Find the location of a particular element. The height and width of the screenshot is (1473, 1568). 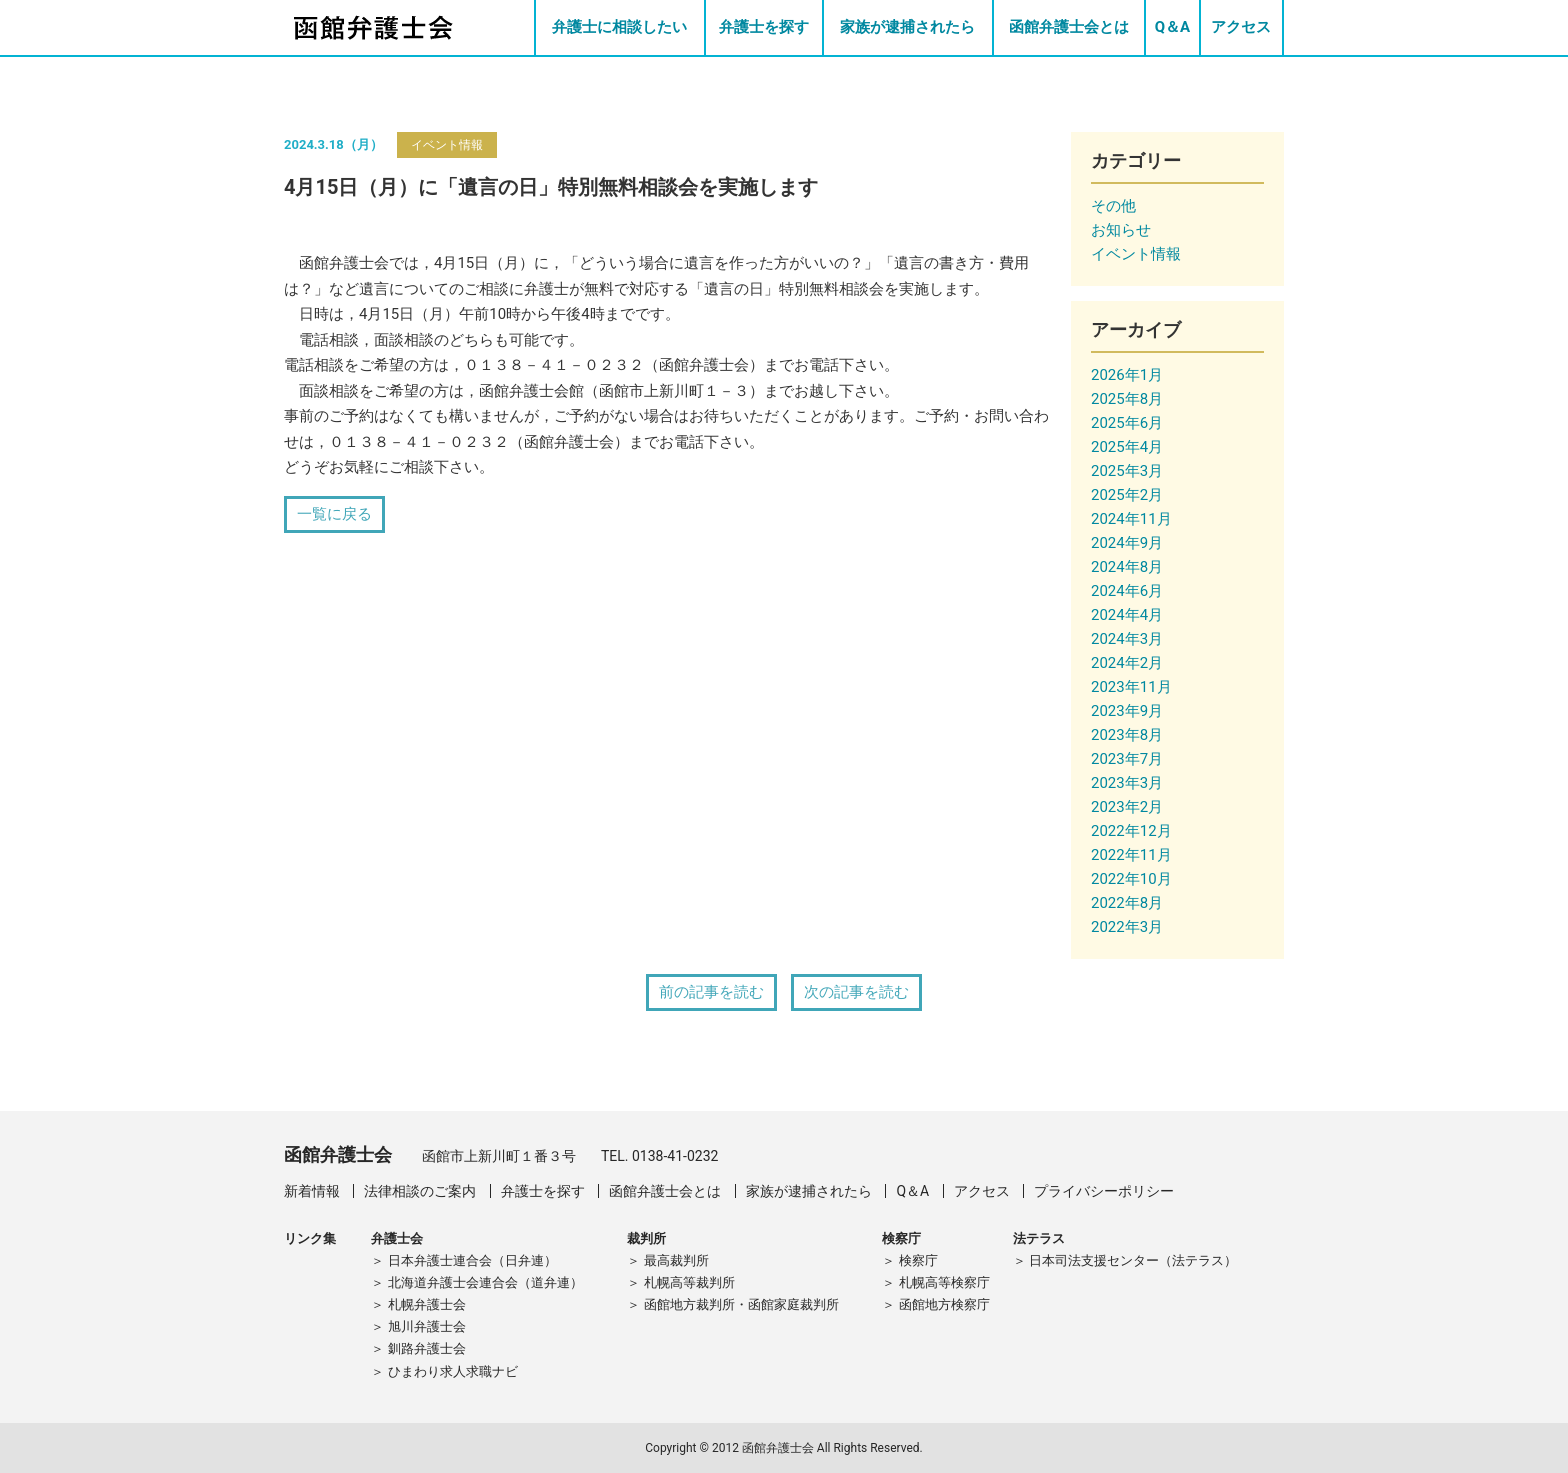

2022年10月 is located at coordinates (1131, 879).